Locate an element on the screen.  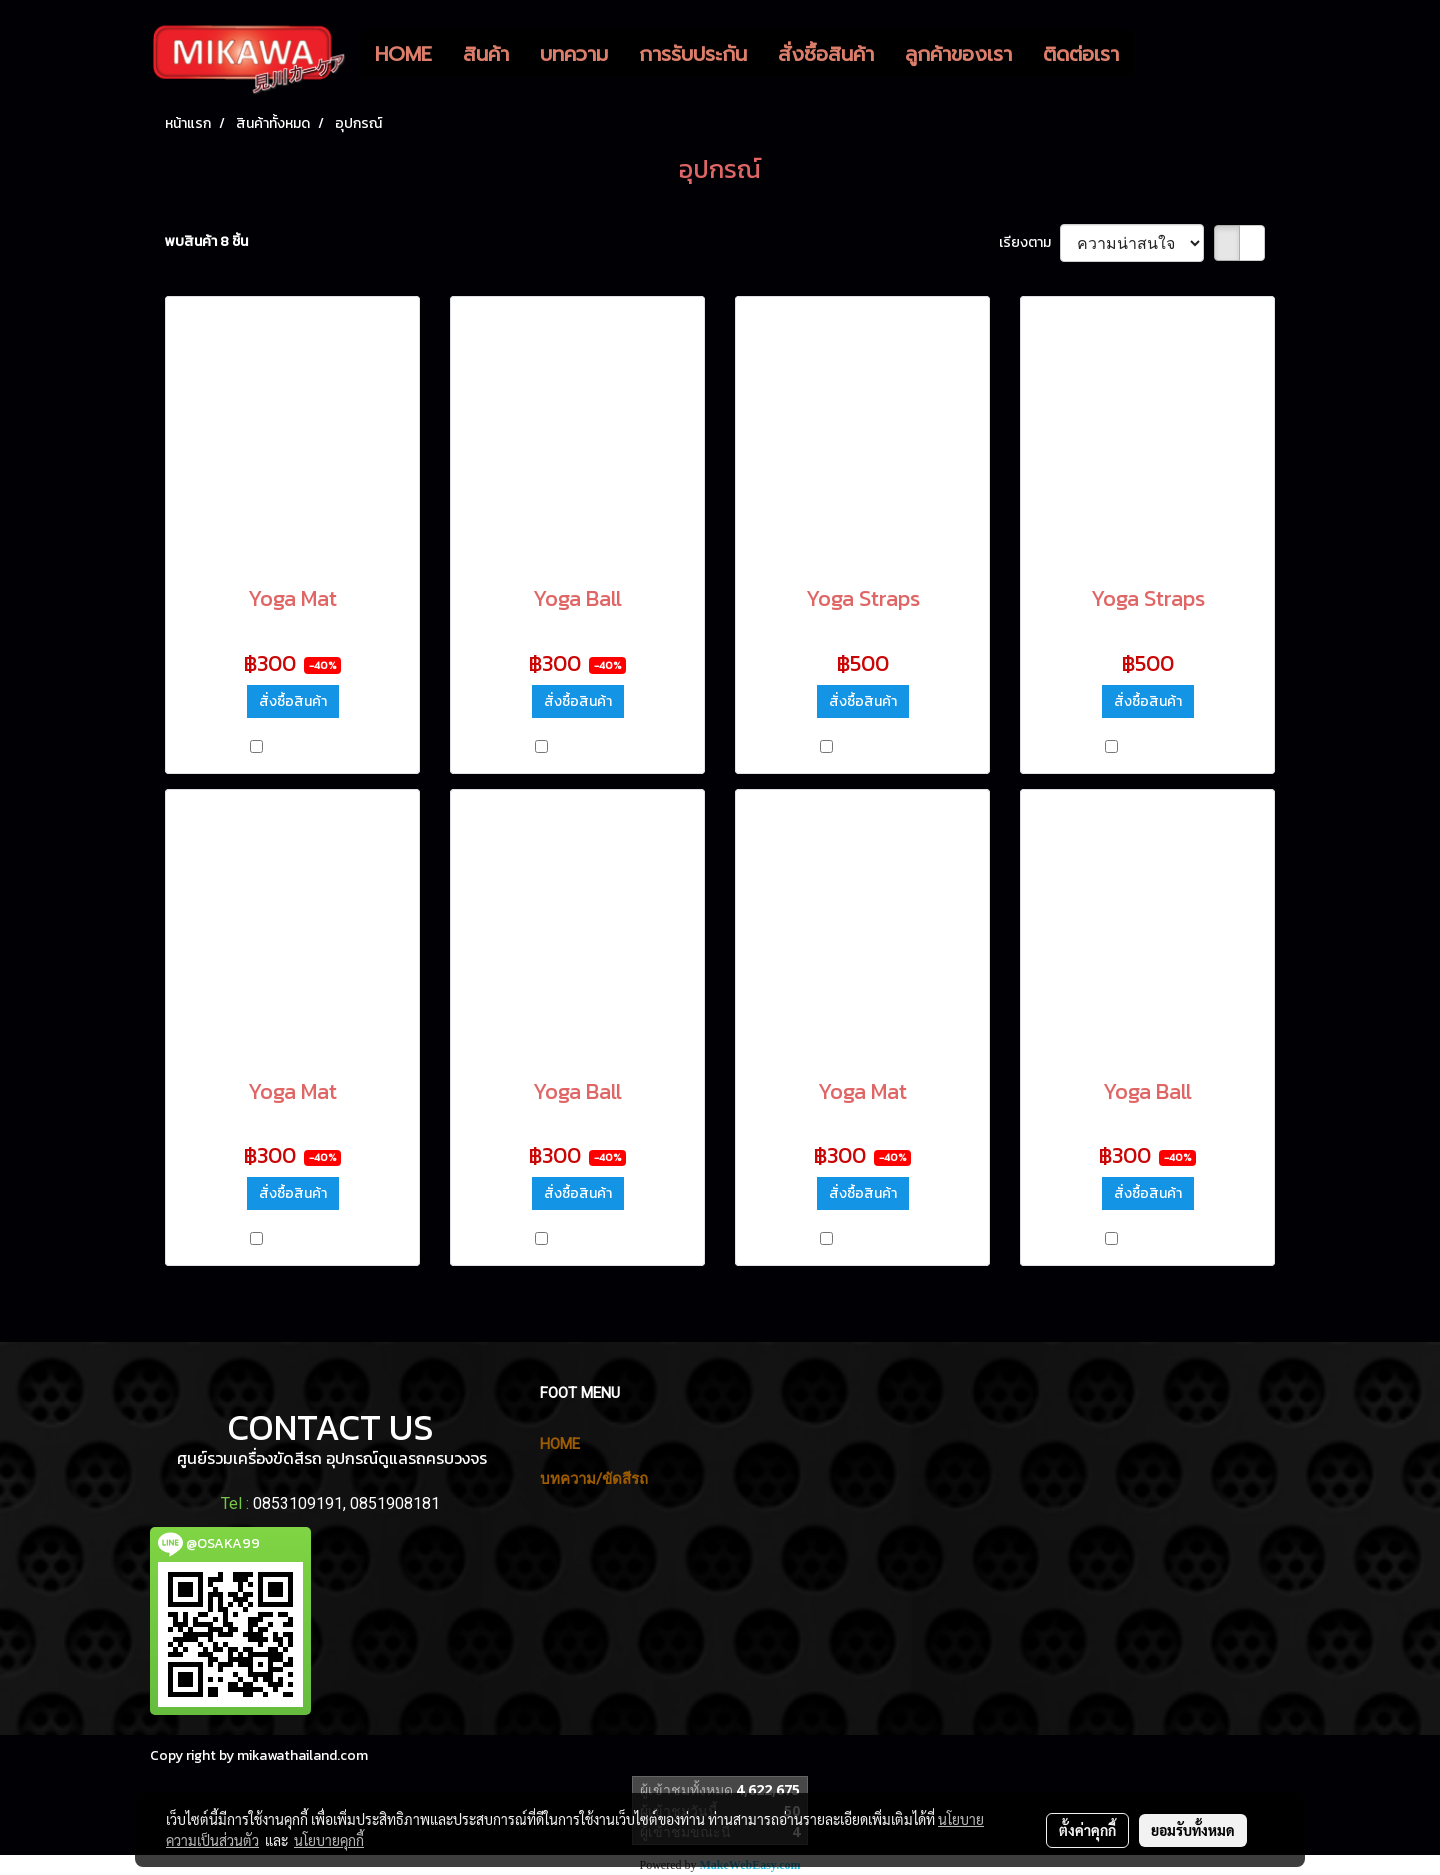
ติดต่อเรา is located at coordinates (1081, 54).